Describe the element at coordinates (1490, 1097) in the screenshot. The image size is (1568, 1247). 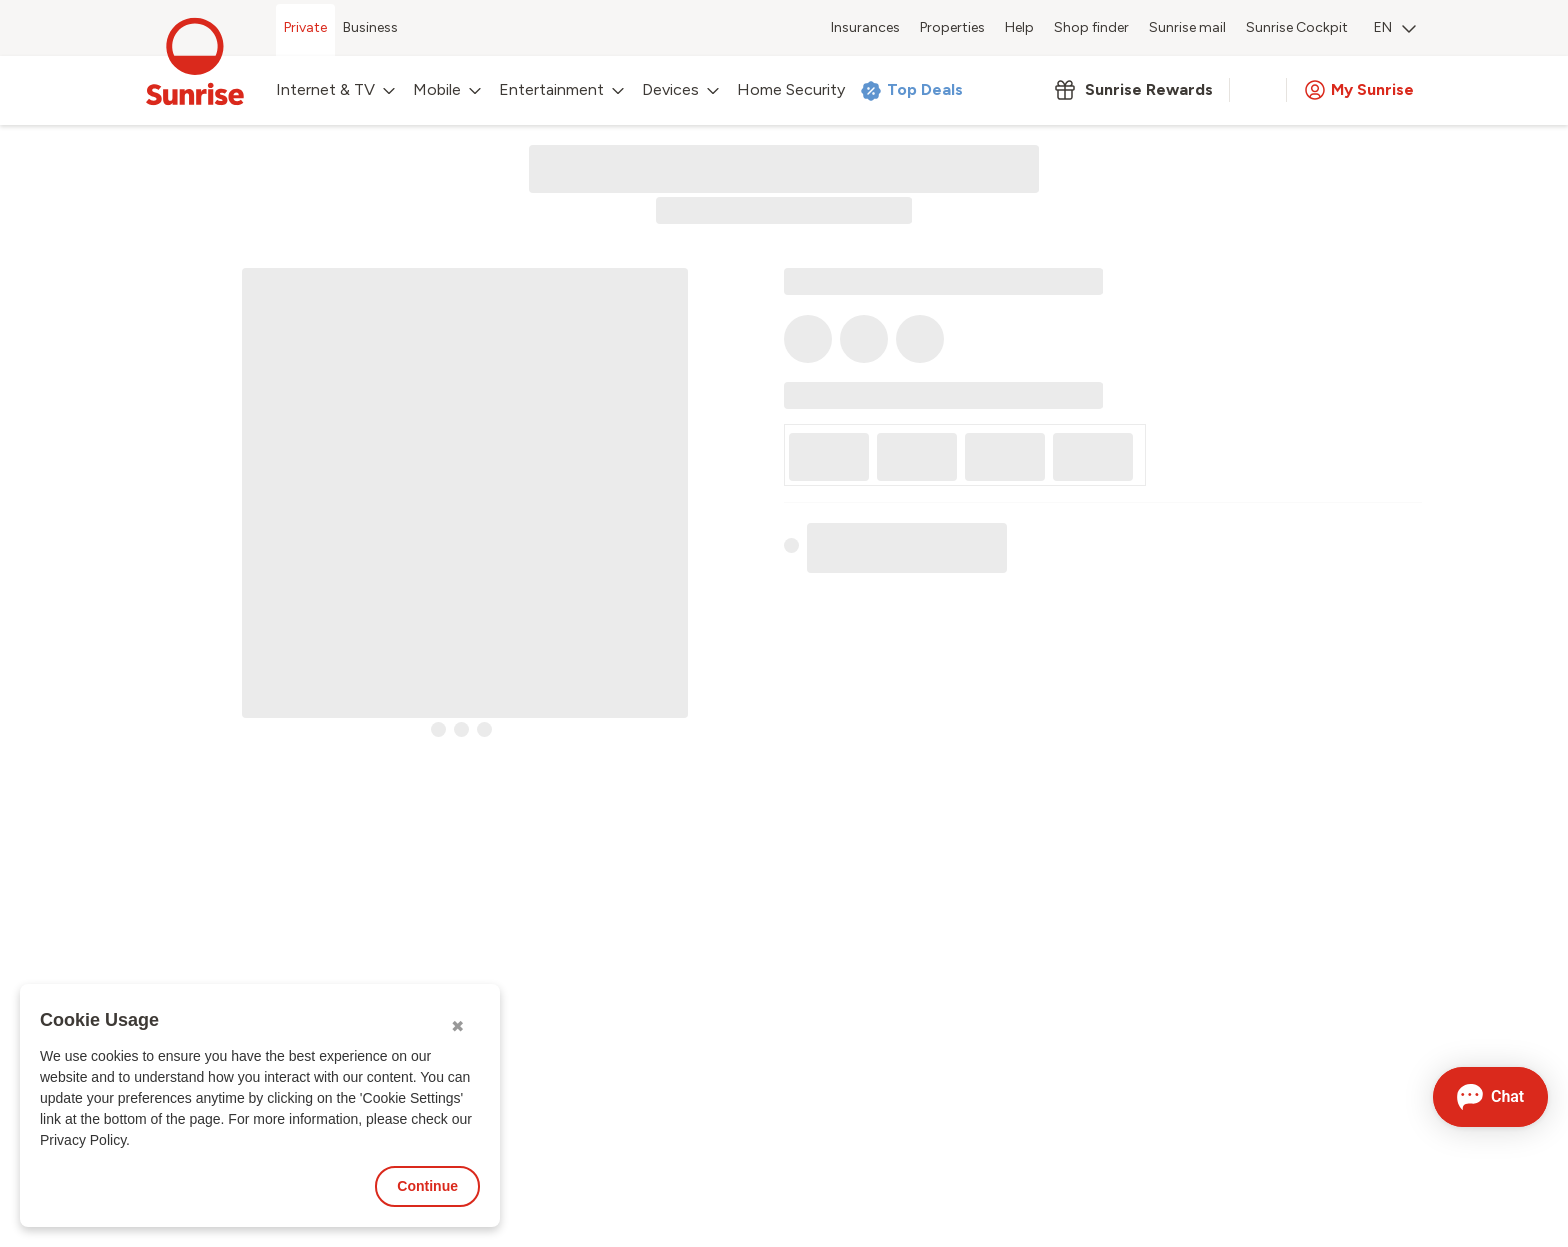
I see `[Open chat]` at that location.